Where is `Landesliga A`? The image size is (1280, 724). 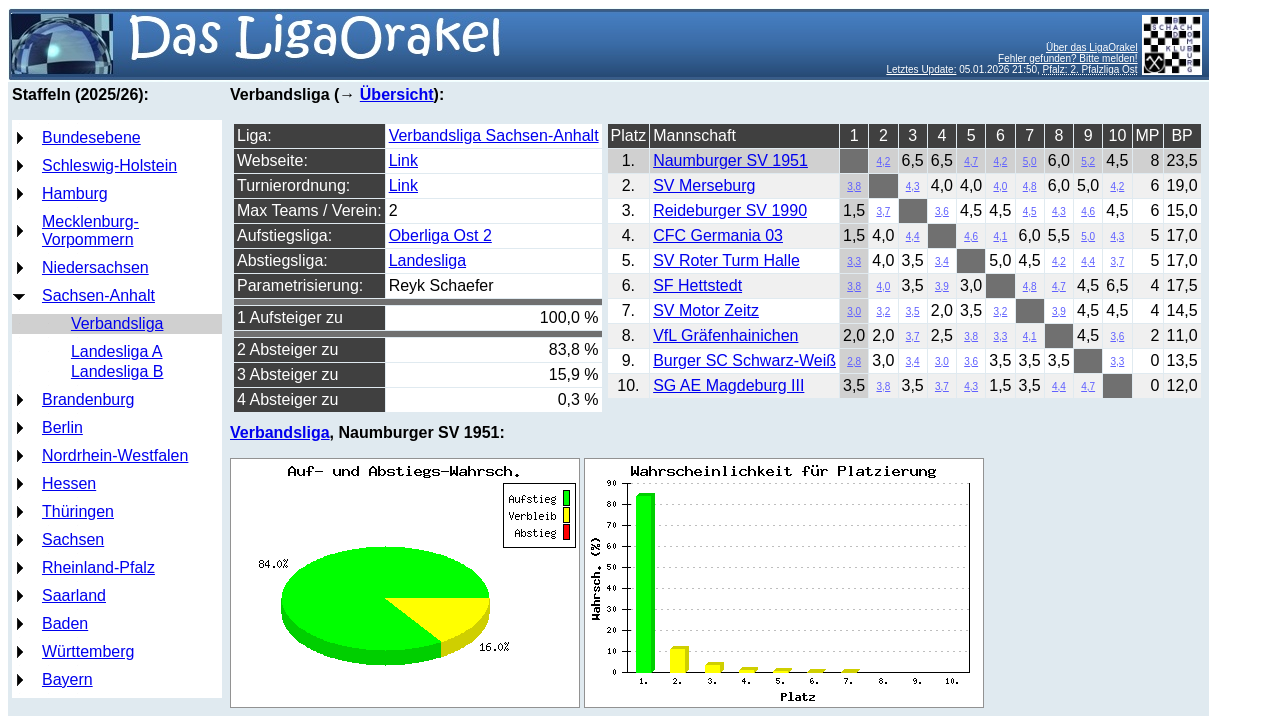 Landesliga A is located at coordinates (117, 351).